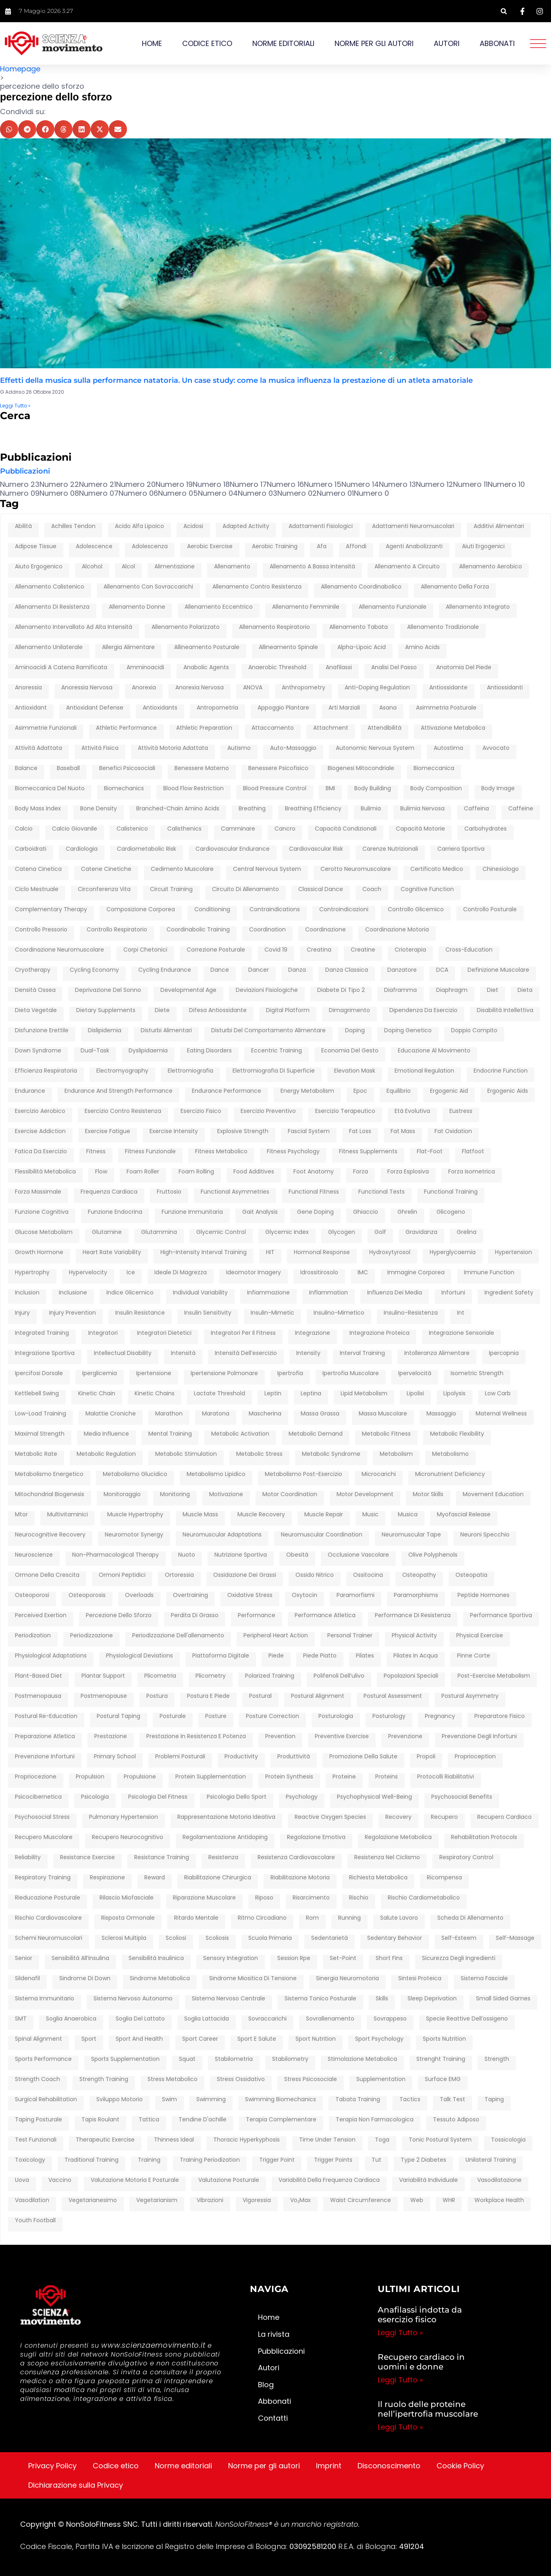 The height and width of the screenshot is (2576, 551). What do you see at coordinates (412, 1111) in the screenshot?
I see `età evolutiva` at bounding box center [412, 1111].